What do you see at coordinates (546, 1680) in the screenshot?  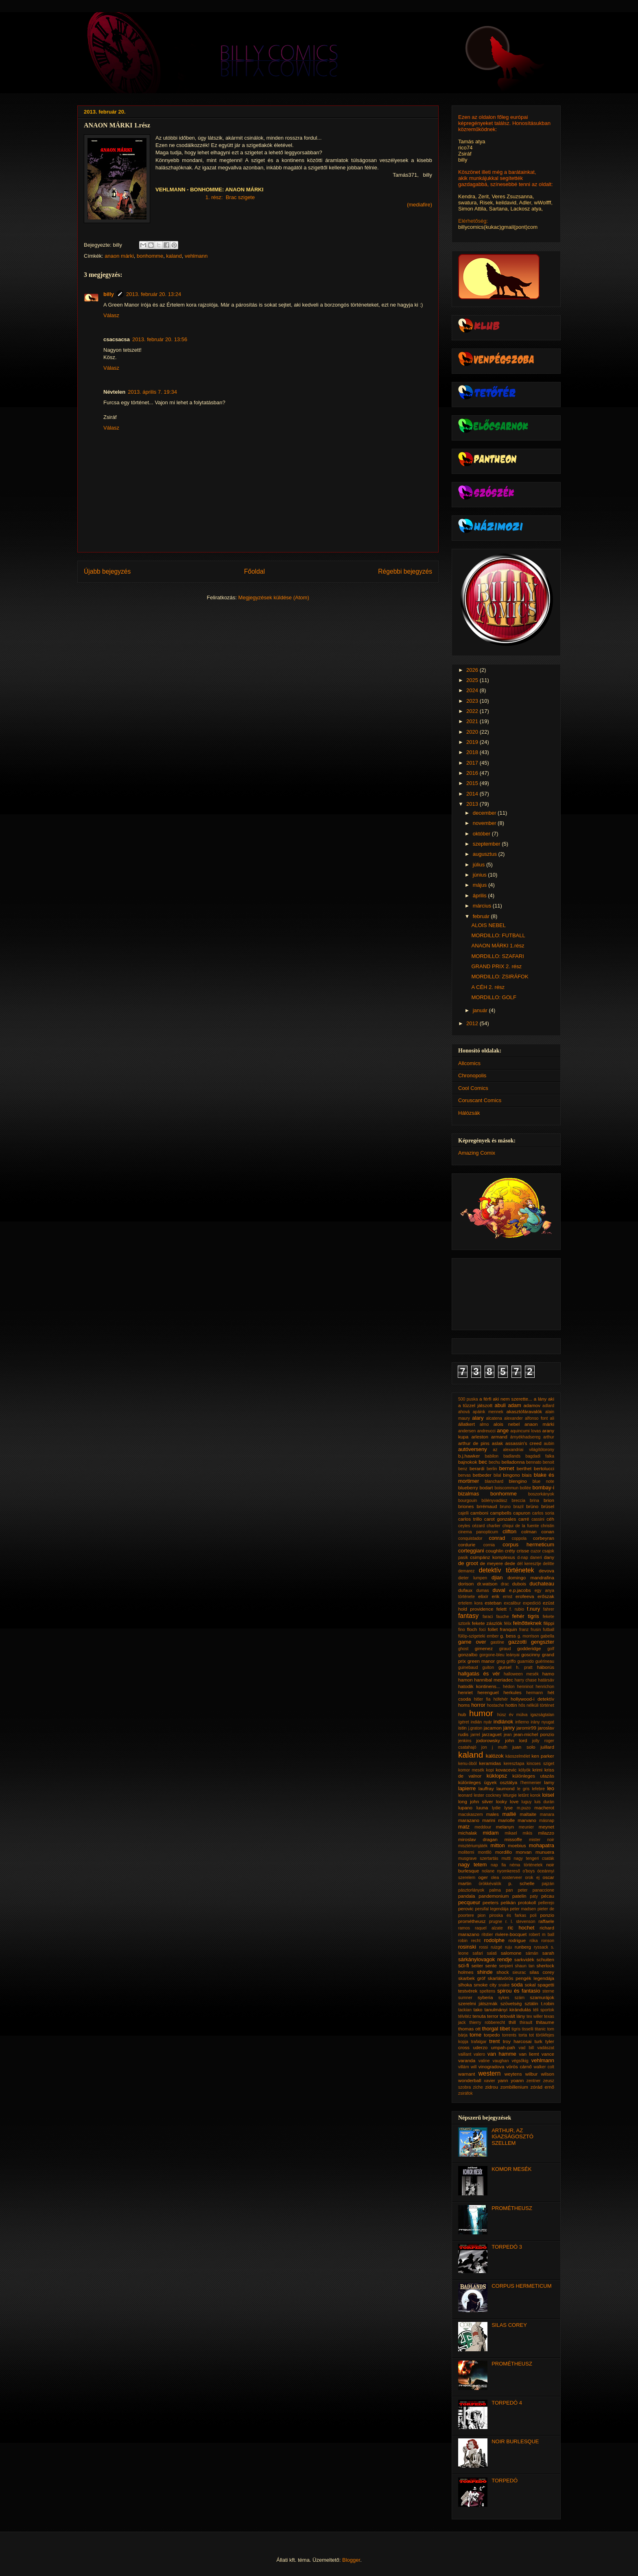 I see `határsáv` at bounding box center [546, 1680].